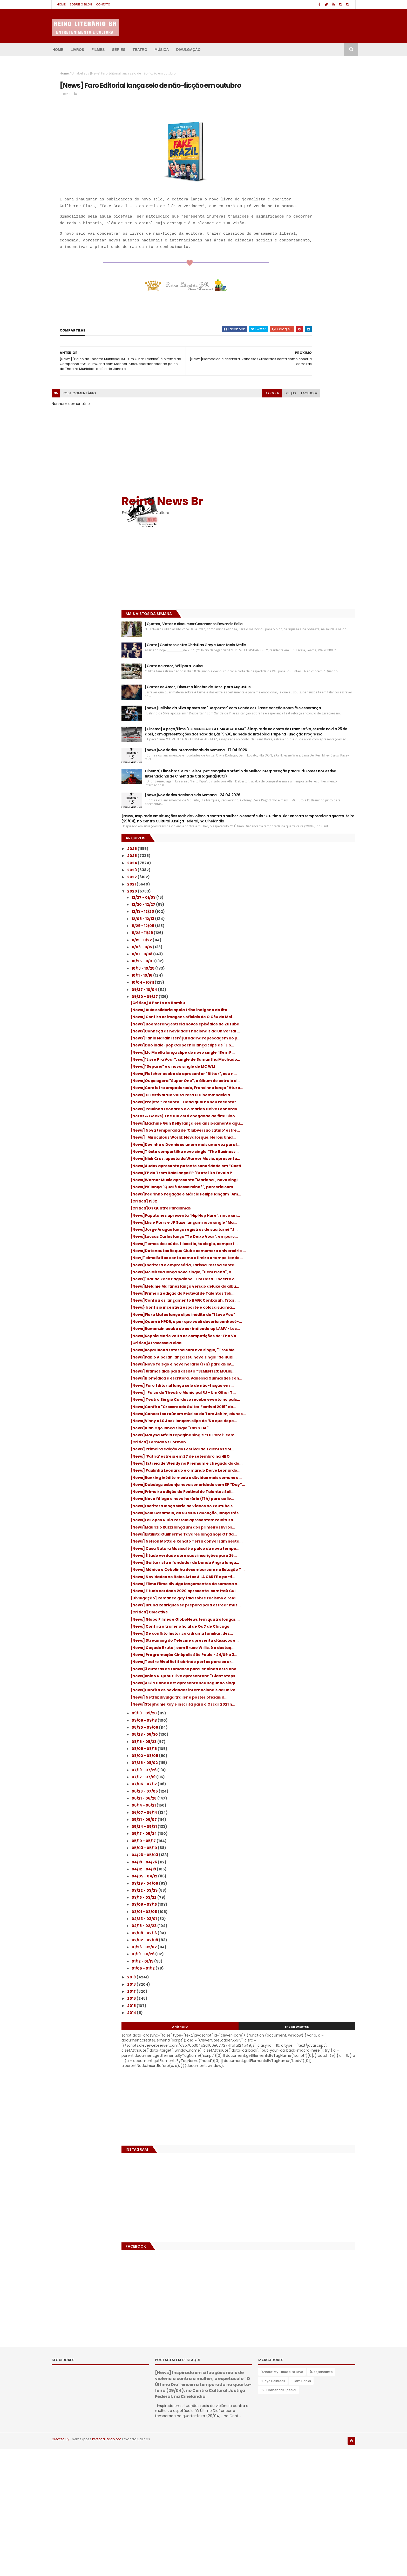  What do you see at coordinates (283, 1924) in the screenshot?
I see `05/10 - 05/17` at bounding box center [283, 1924].